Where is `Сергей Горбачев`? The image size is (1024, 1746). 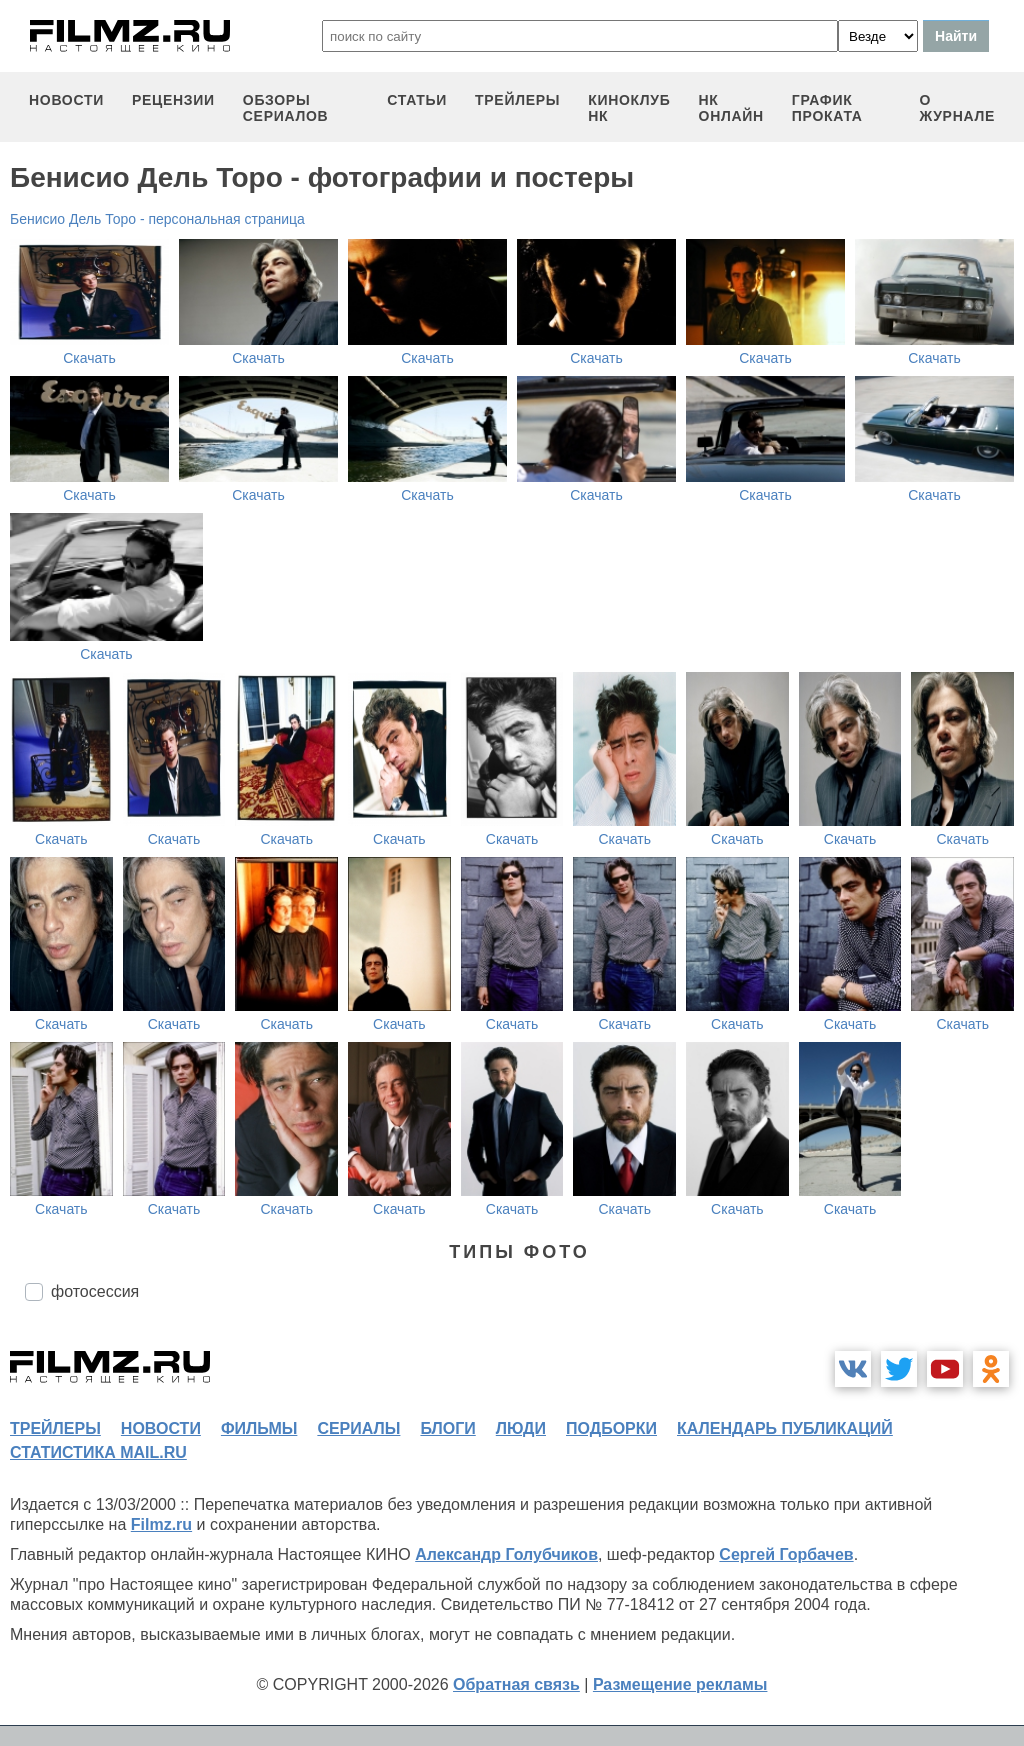 Сергей Горбачев is located at coordinates (786, 1554).